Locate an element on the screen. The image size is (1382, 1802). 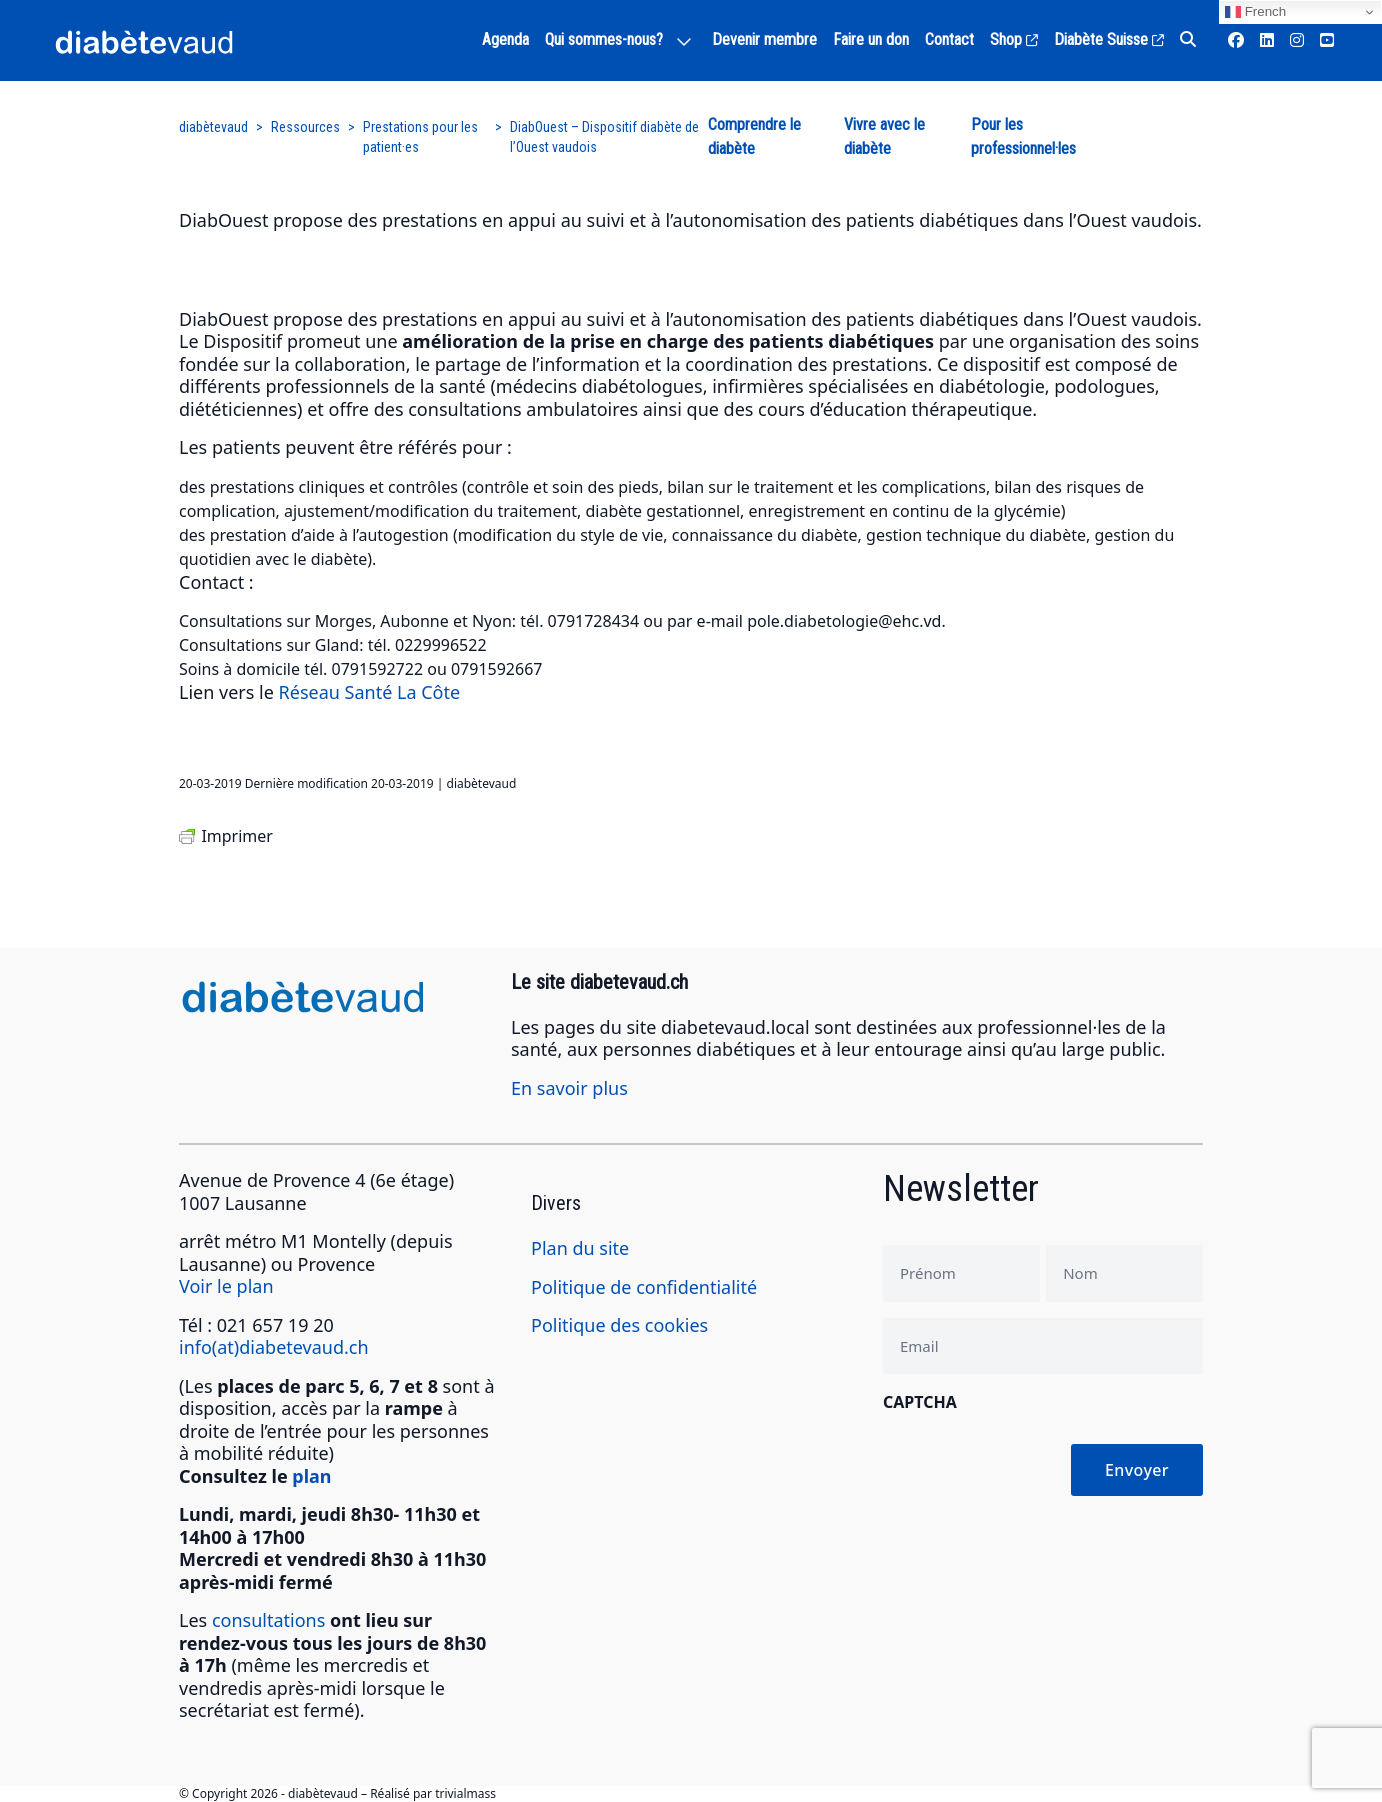
Qui sommes-nous? is located at coordinates (604, 39).